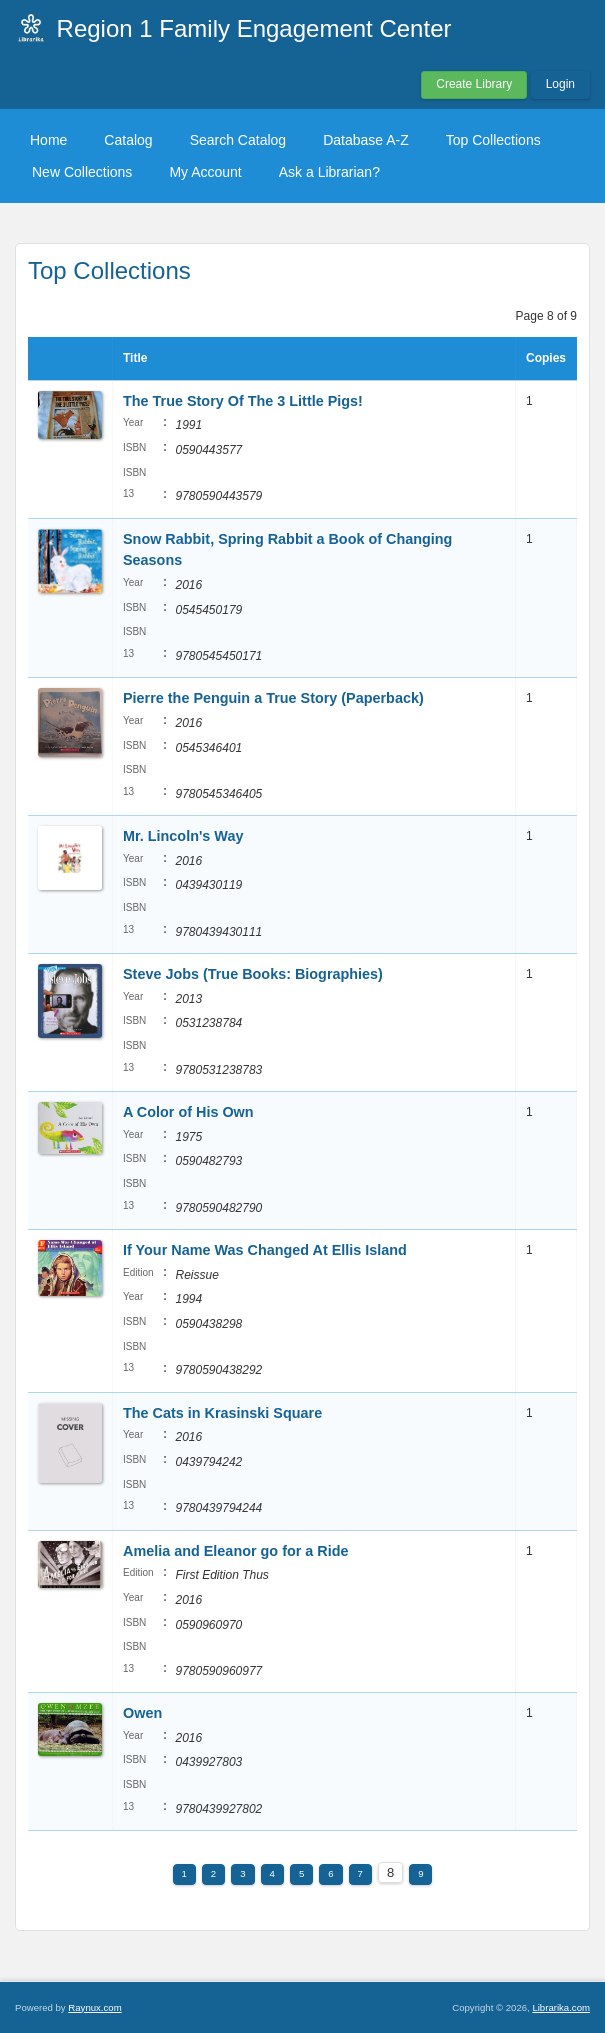  What do you see at coordinates (222, 1413) in the screenshot?
I see `The Cats in Krasinski Square` at bounding box center [222, 1413].